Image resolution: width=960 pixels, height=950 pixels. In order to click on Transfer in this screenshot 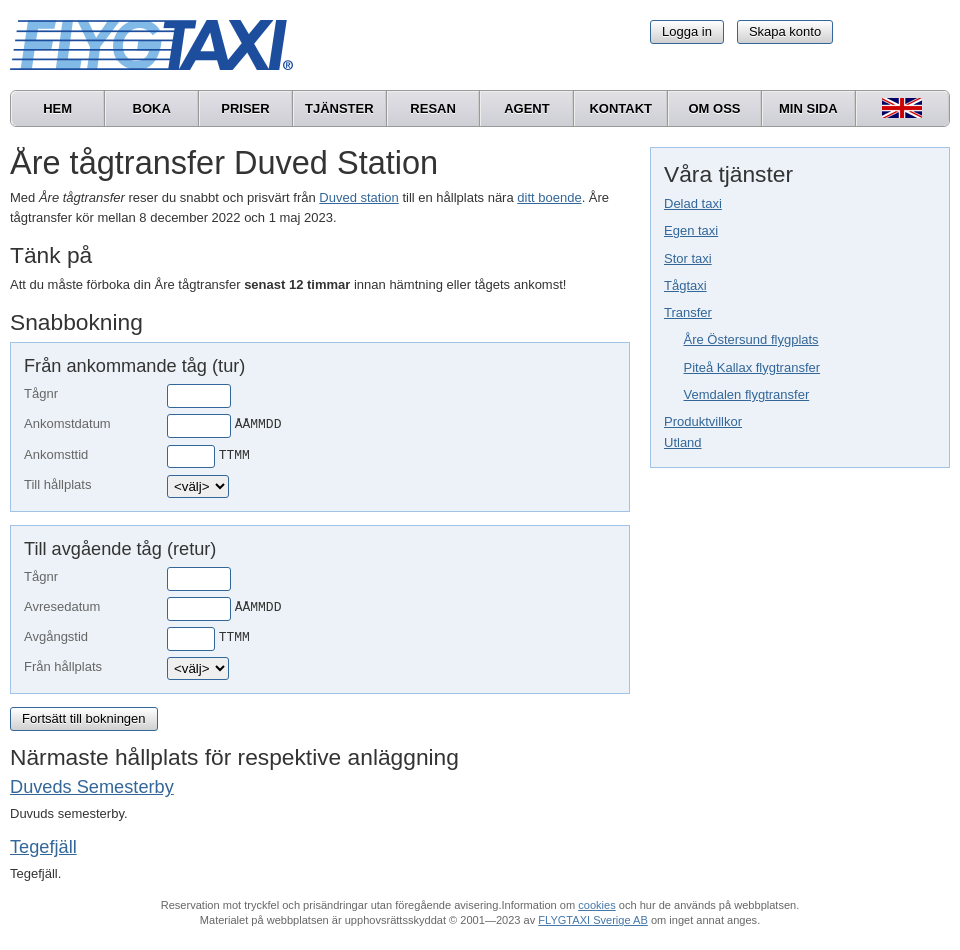, I will do `click(688, 312)`.